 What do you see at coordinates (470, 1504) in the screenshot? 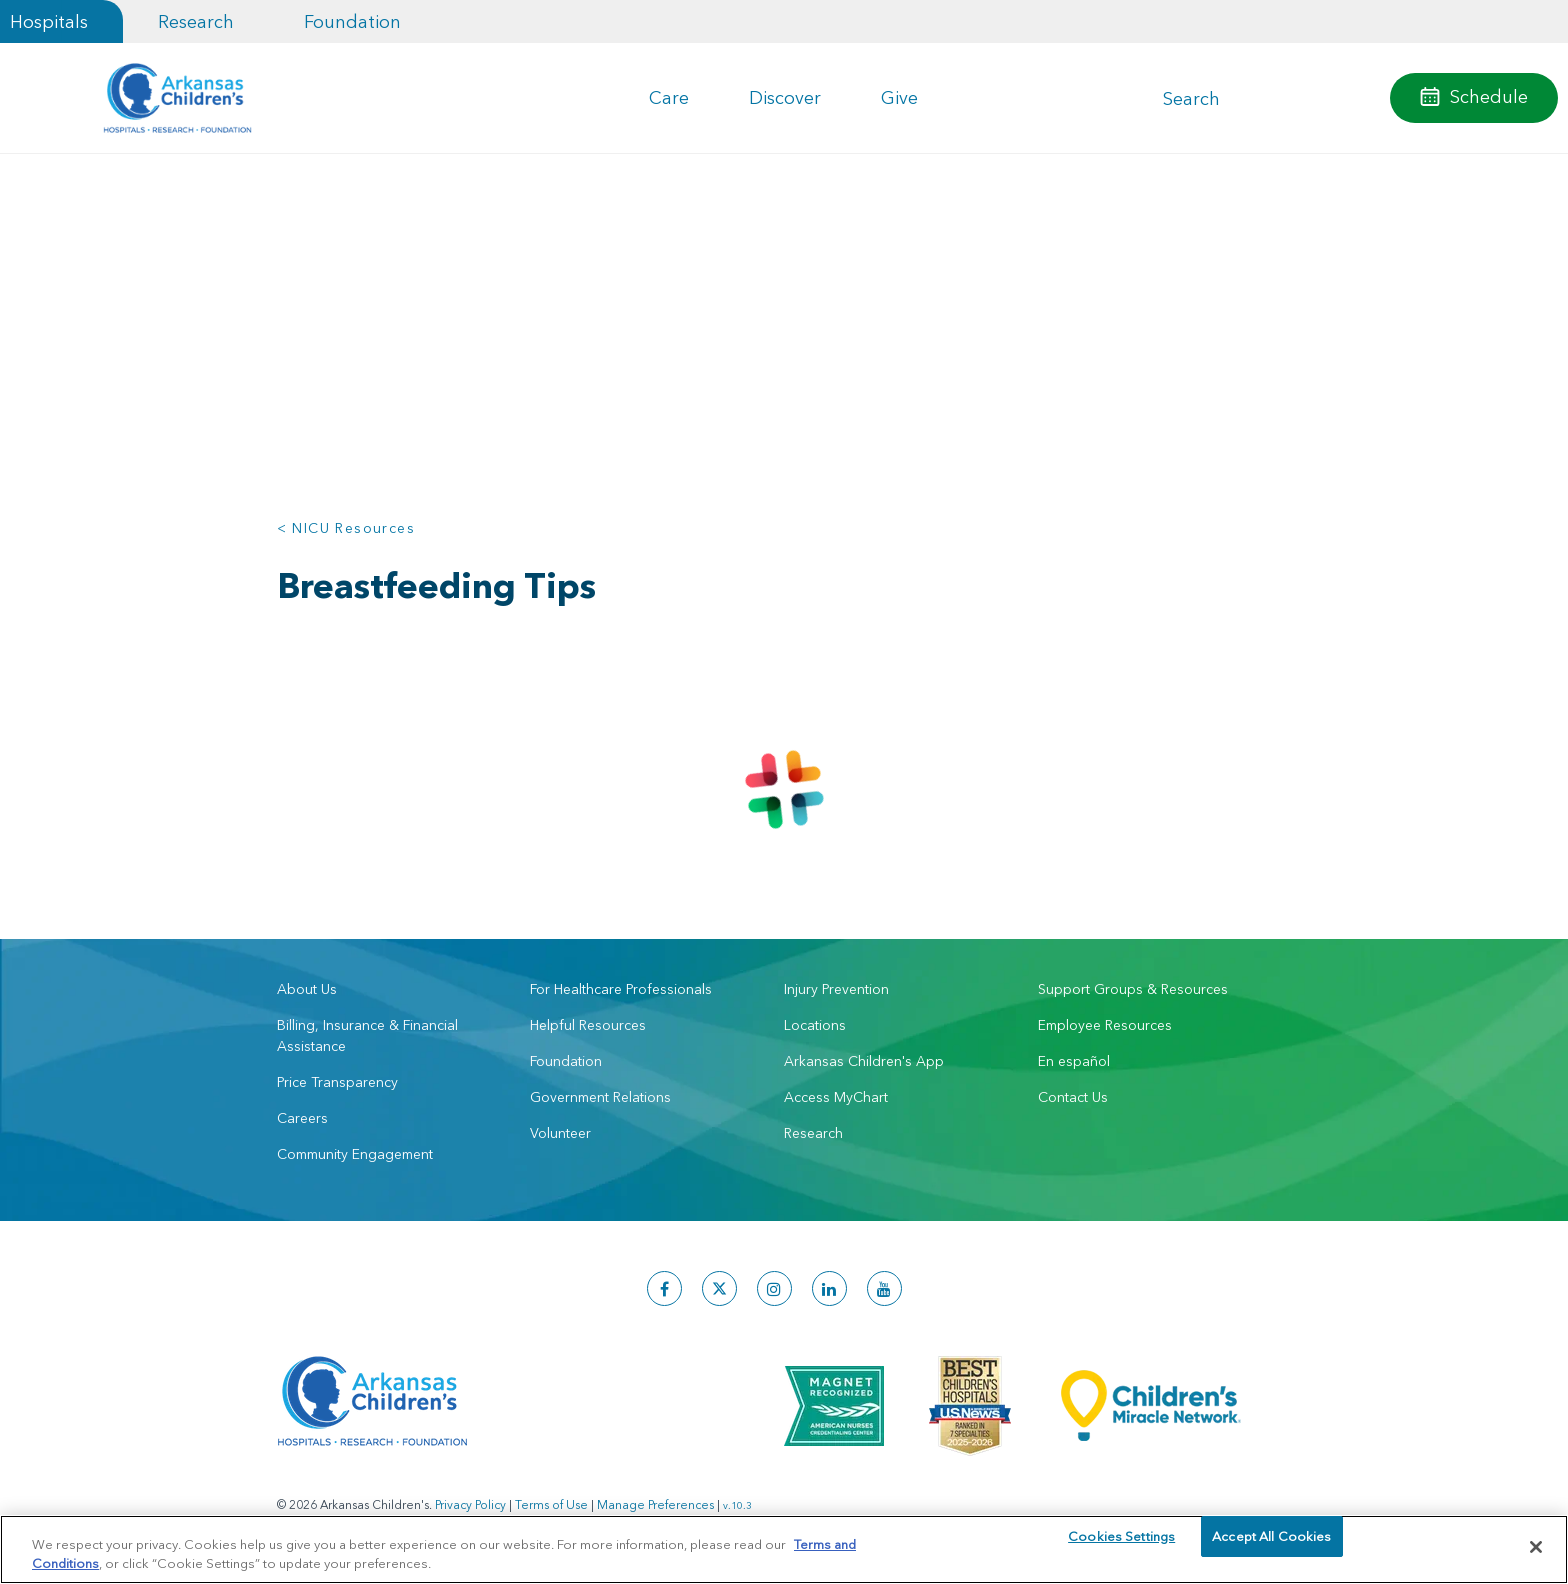
I see `Privacy Policy` at bounding box center [470, 1504].